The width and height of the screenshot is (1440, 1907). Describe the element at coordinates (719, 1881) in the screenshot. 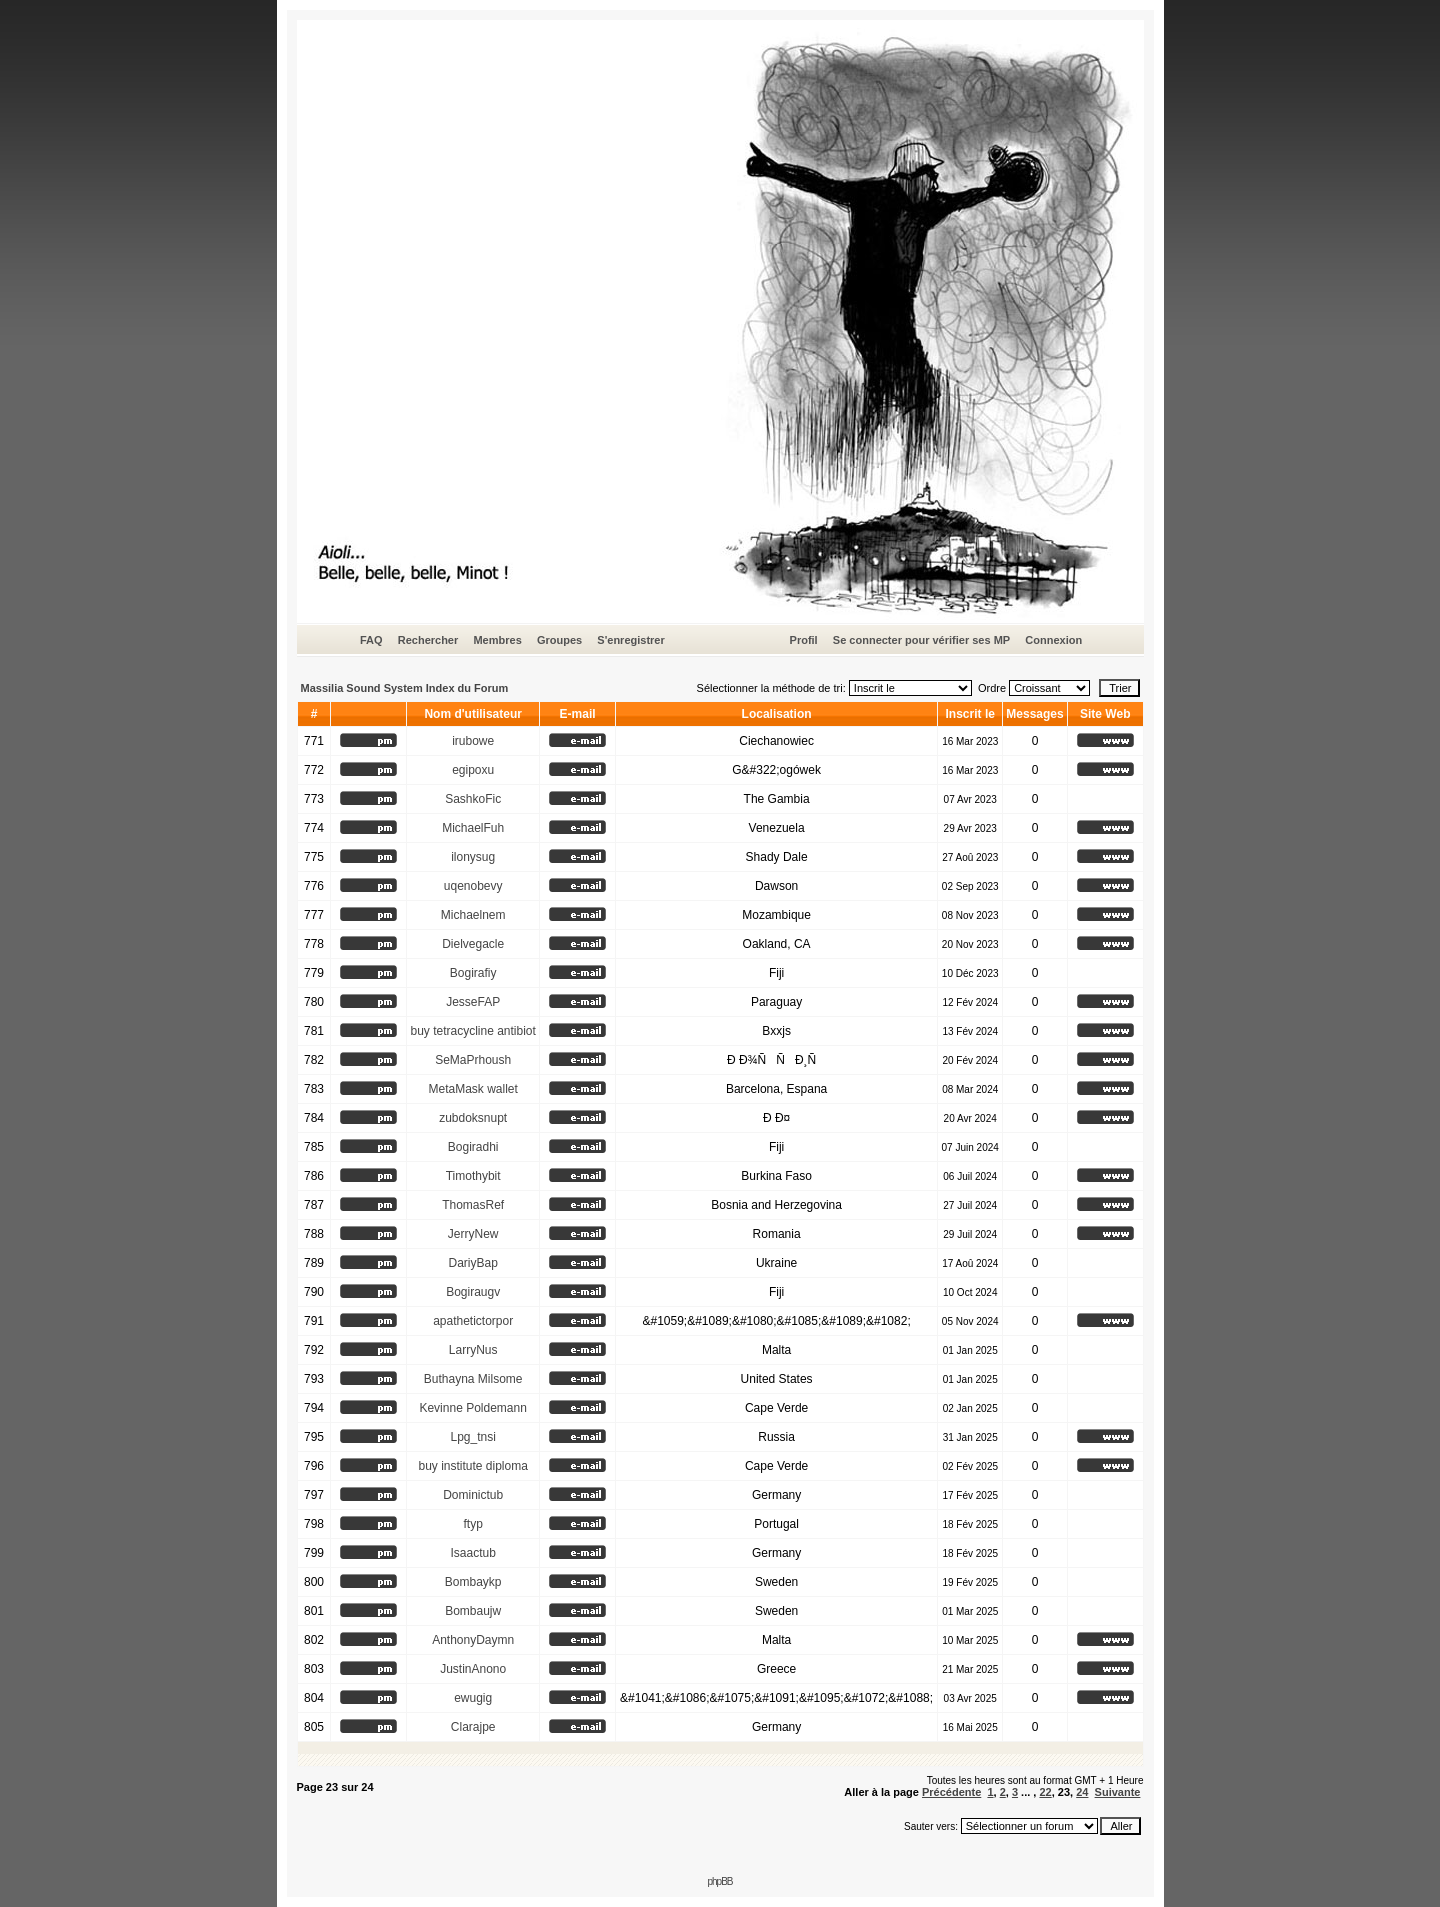

I see `phpBB` at that location.